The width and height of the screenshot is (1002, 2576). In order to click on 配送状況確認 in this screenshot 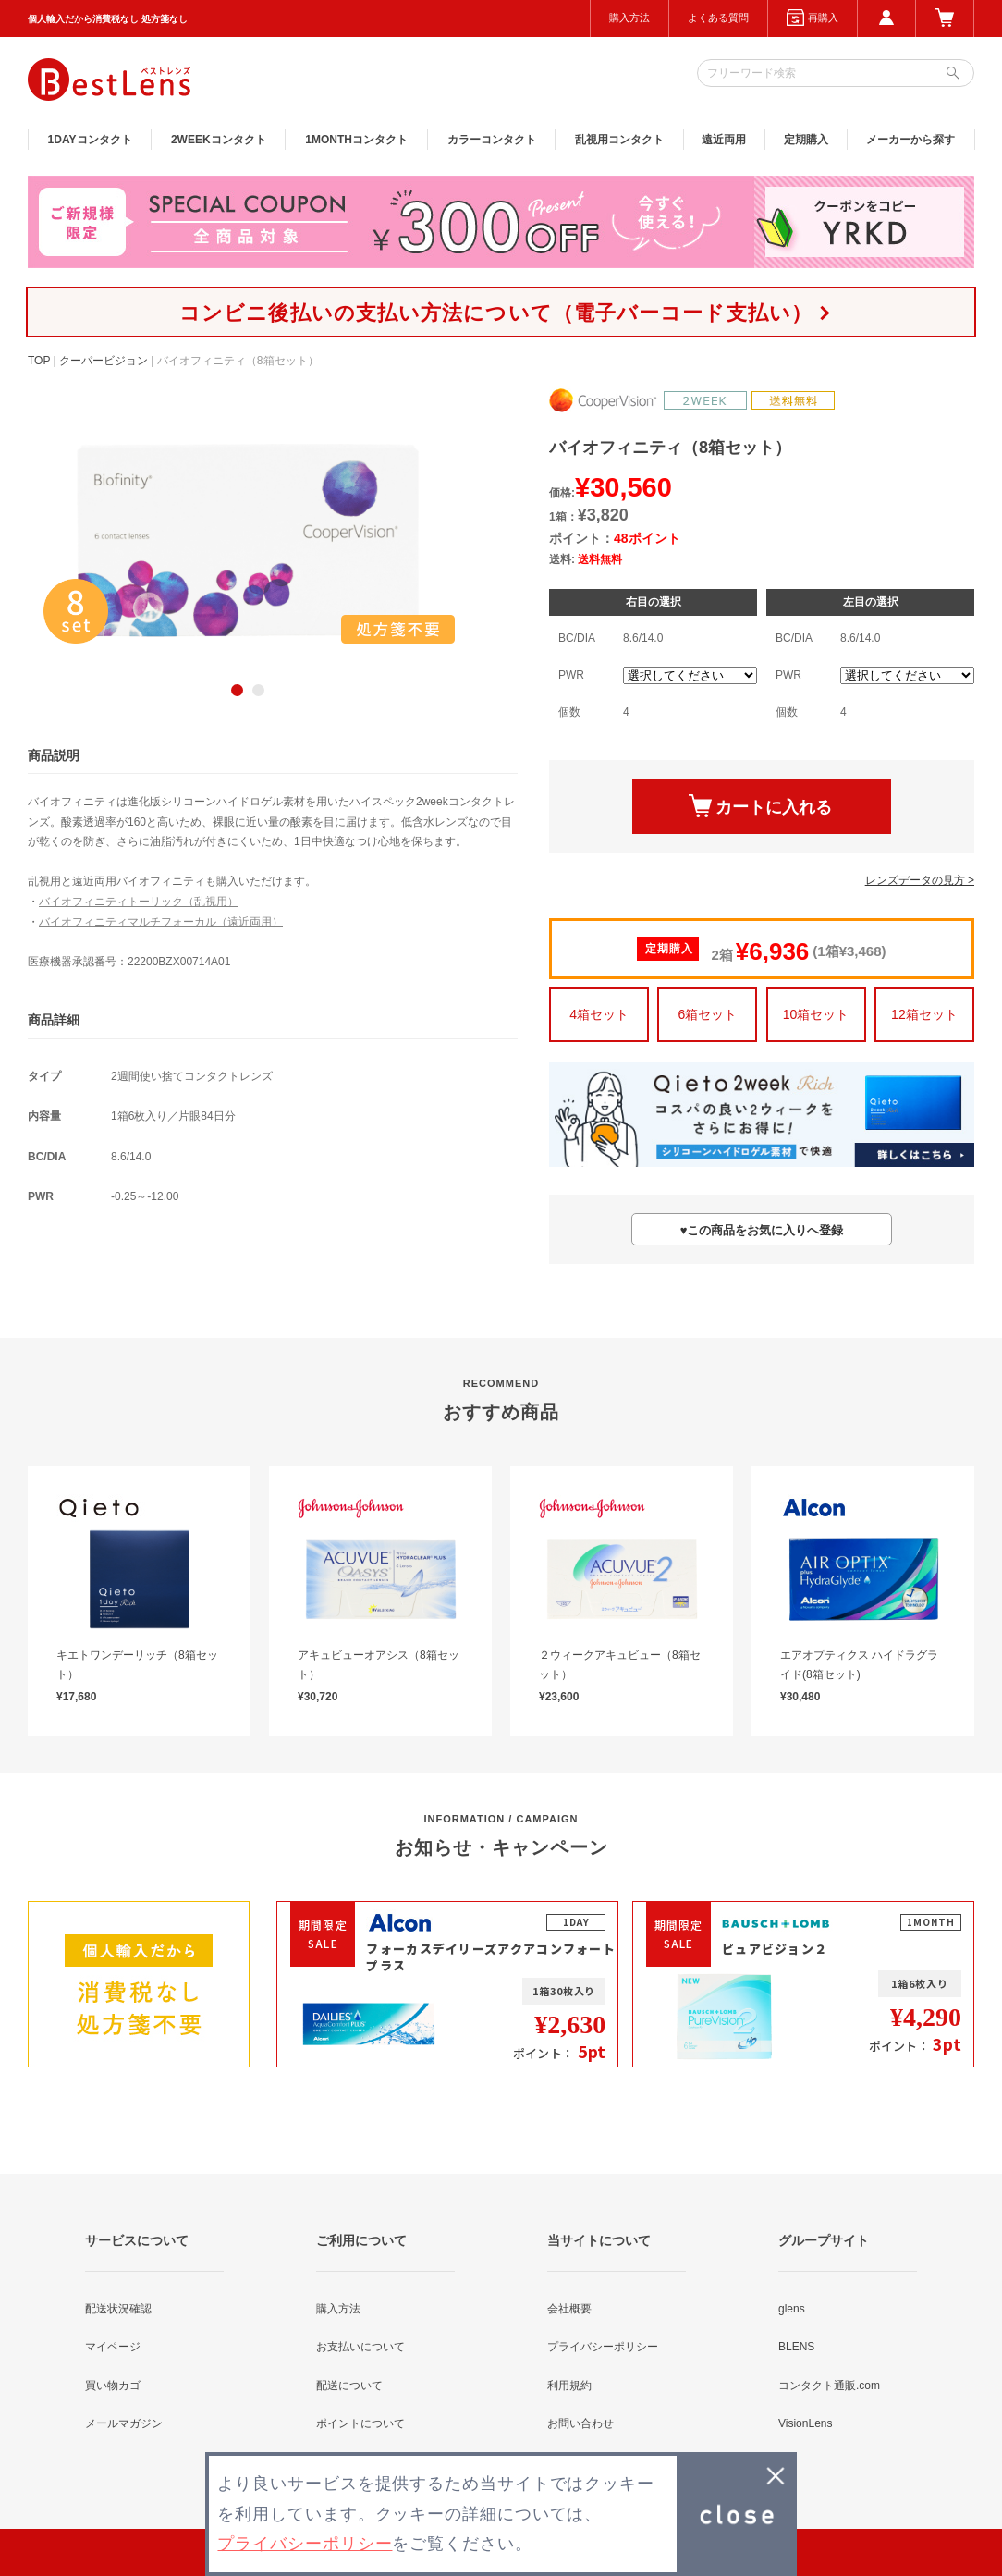, I will do `click(118, 2308)`.